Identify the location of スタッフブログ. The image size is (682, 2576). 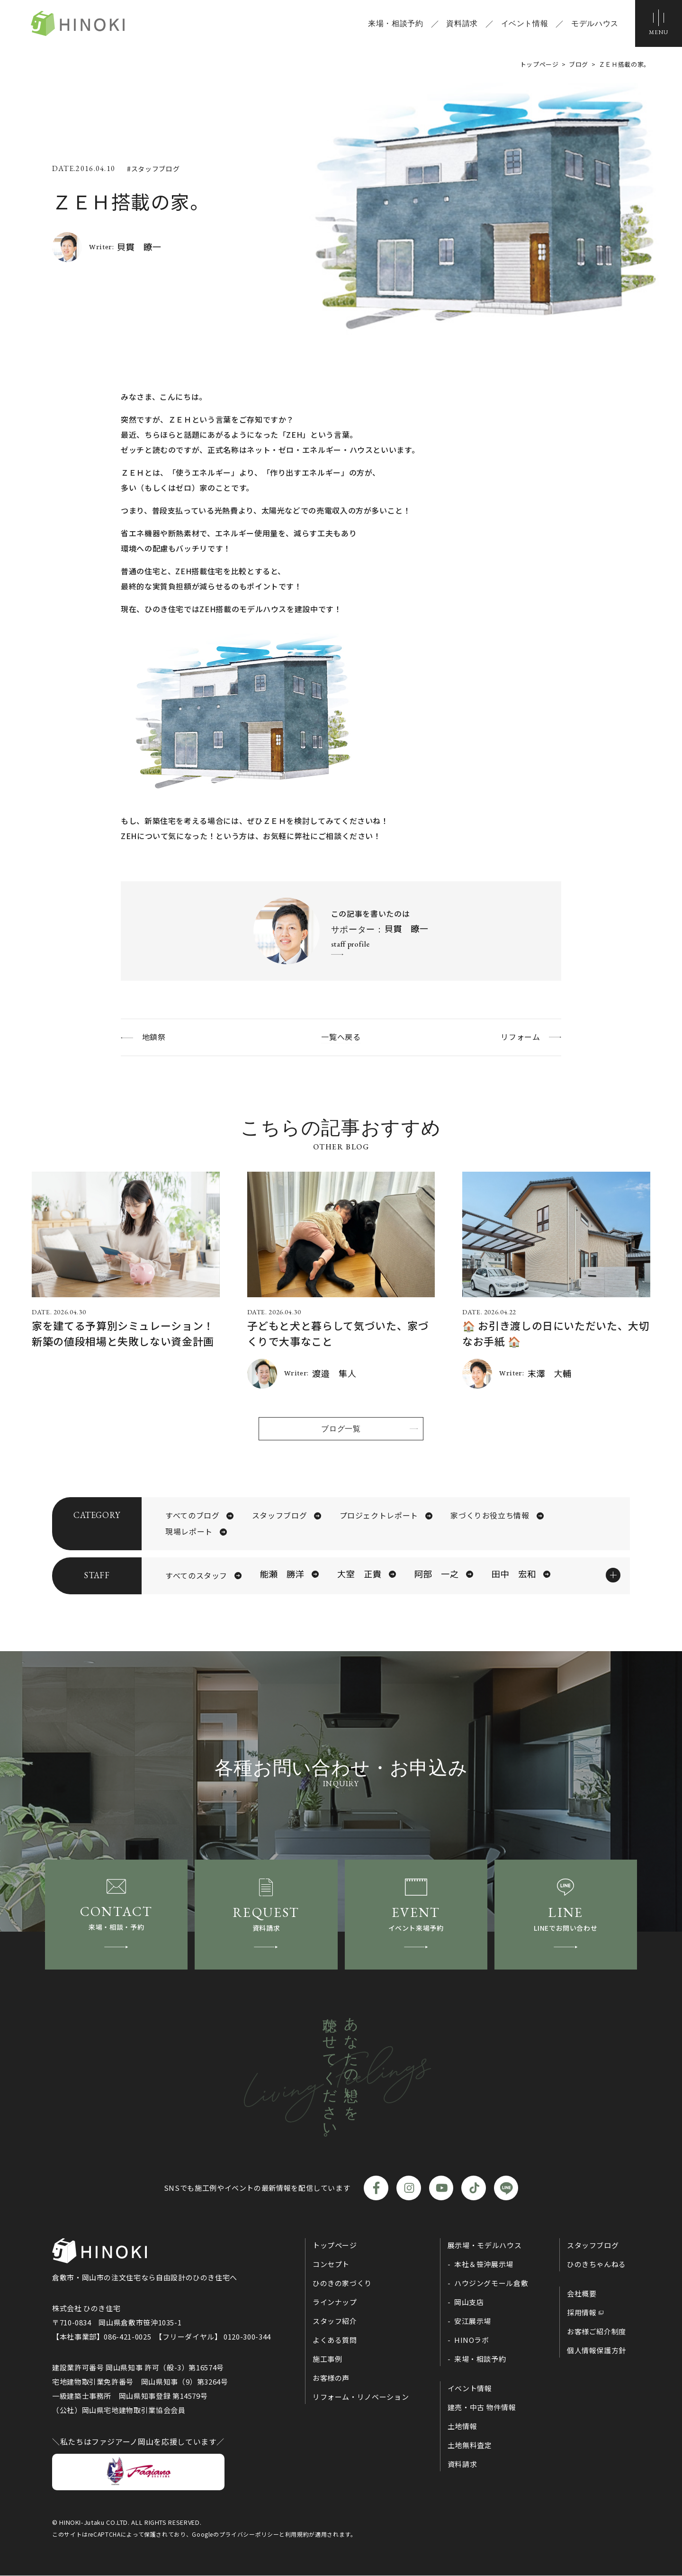
(279, 1515).